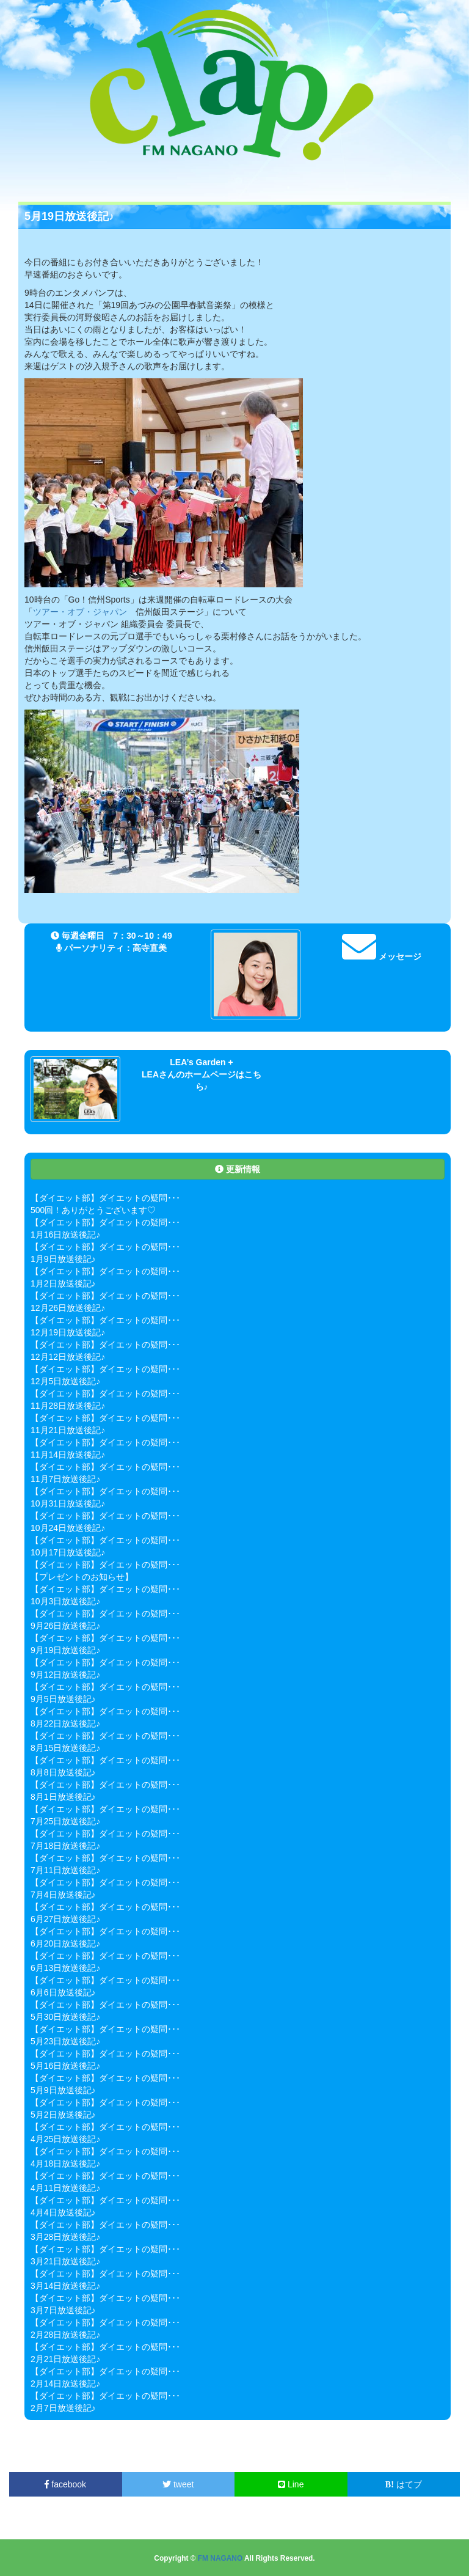  I want to click on 5月2日放送後記♪, so click(63, 2114).